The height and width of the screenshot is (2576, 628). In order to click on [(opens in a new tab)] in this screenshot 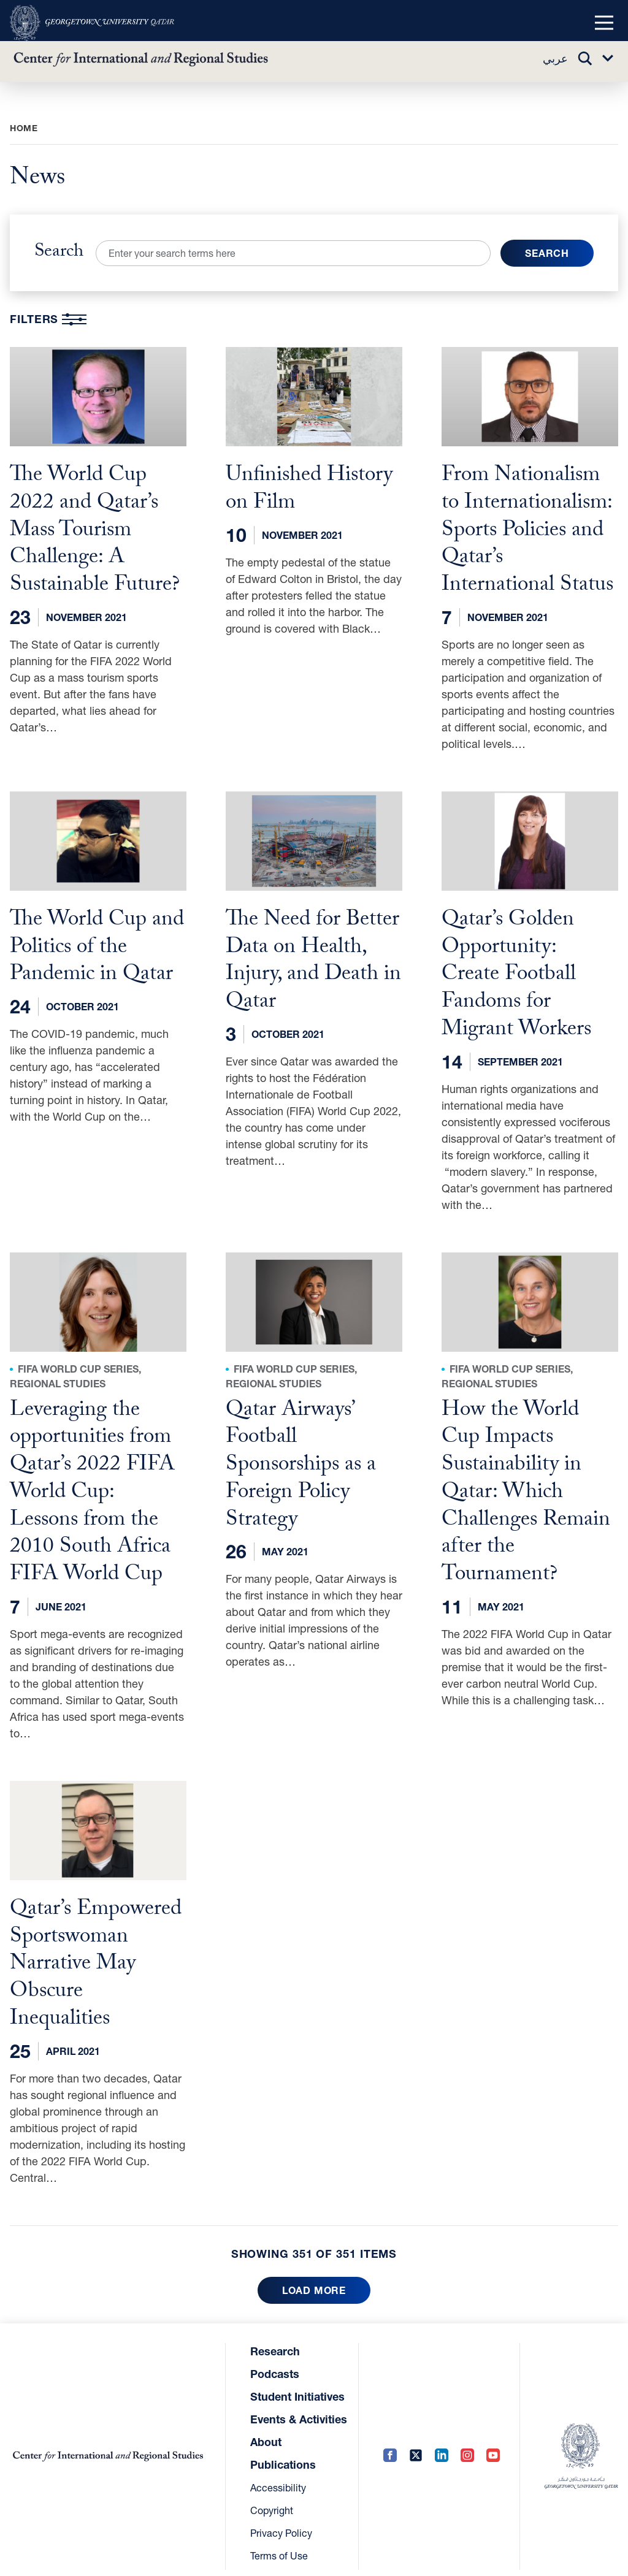, I will do `click(92, 23)`.